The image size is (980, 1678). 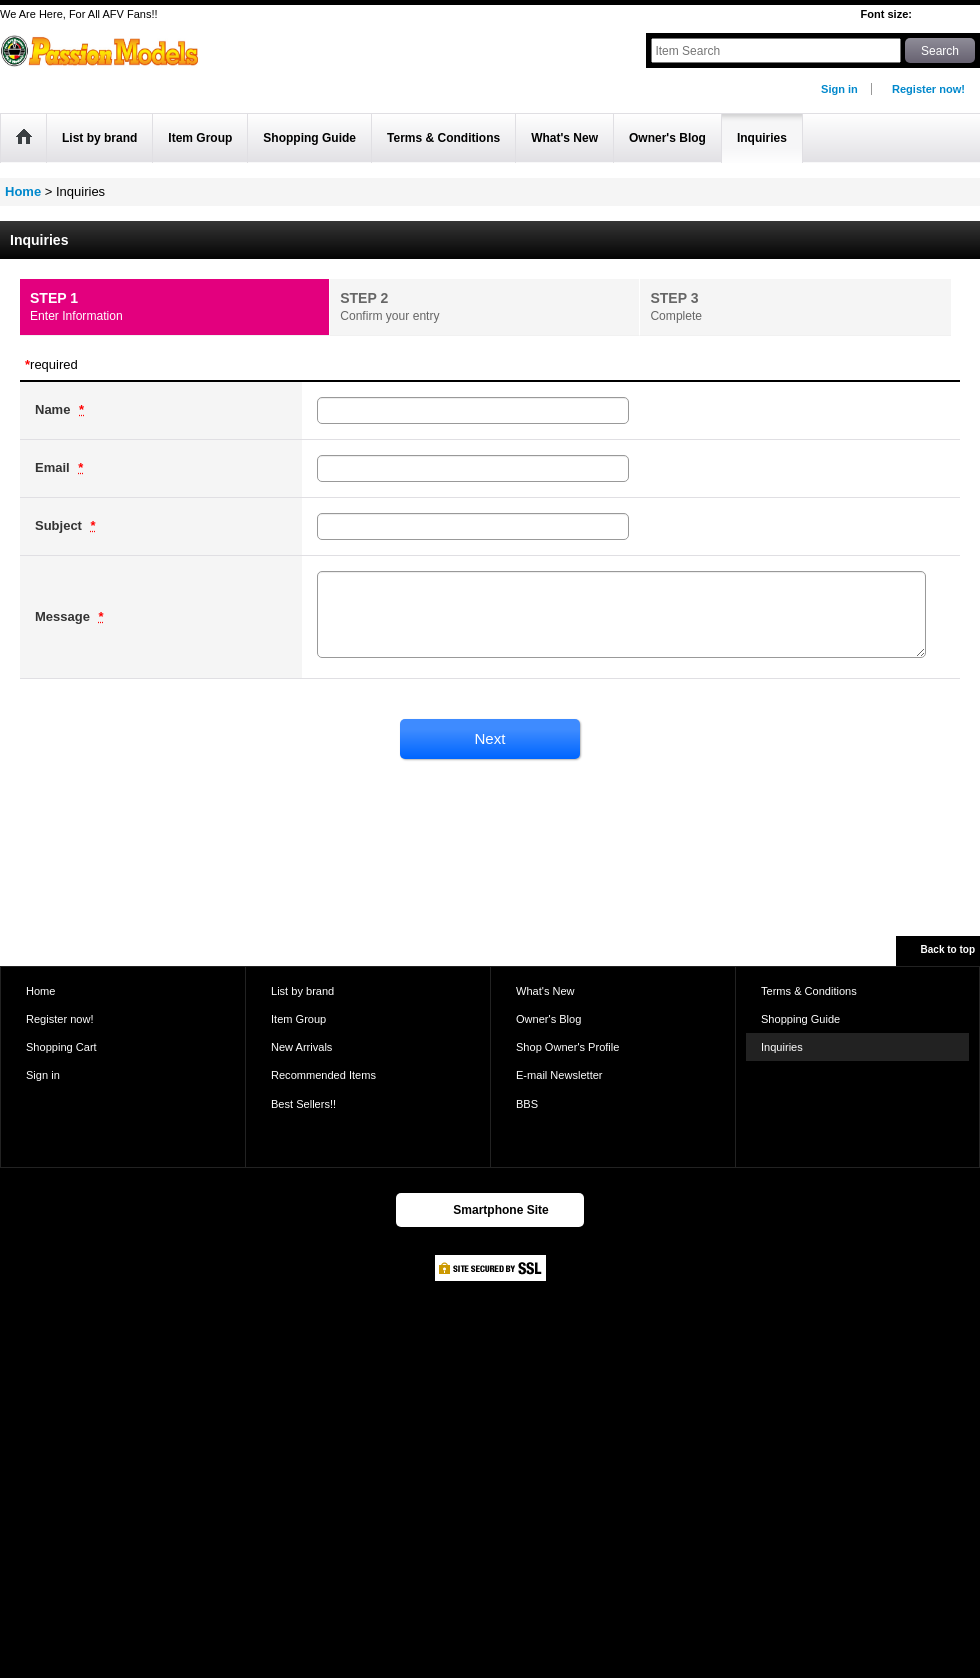 I want to click on Register now!, so click(x=928, y=89).